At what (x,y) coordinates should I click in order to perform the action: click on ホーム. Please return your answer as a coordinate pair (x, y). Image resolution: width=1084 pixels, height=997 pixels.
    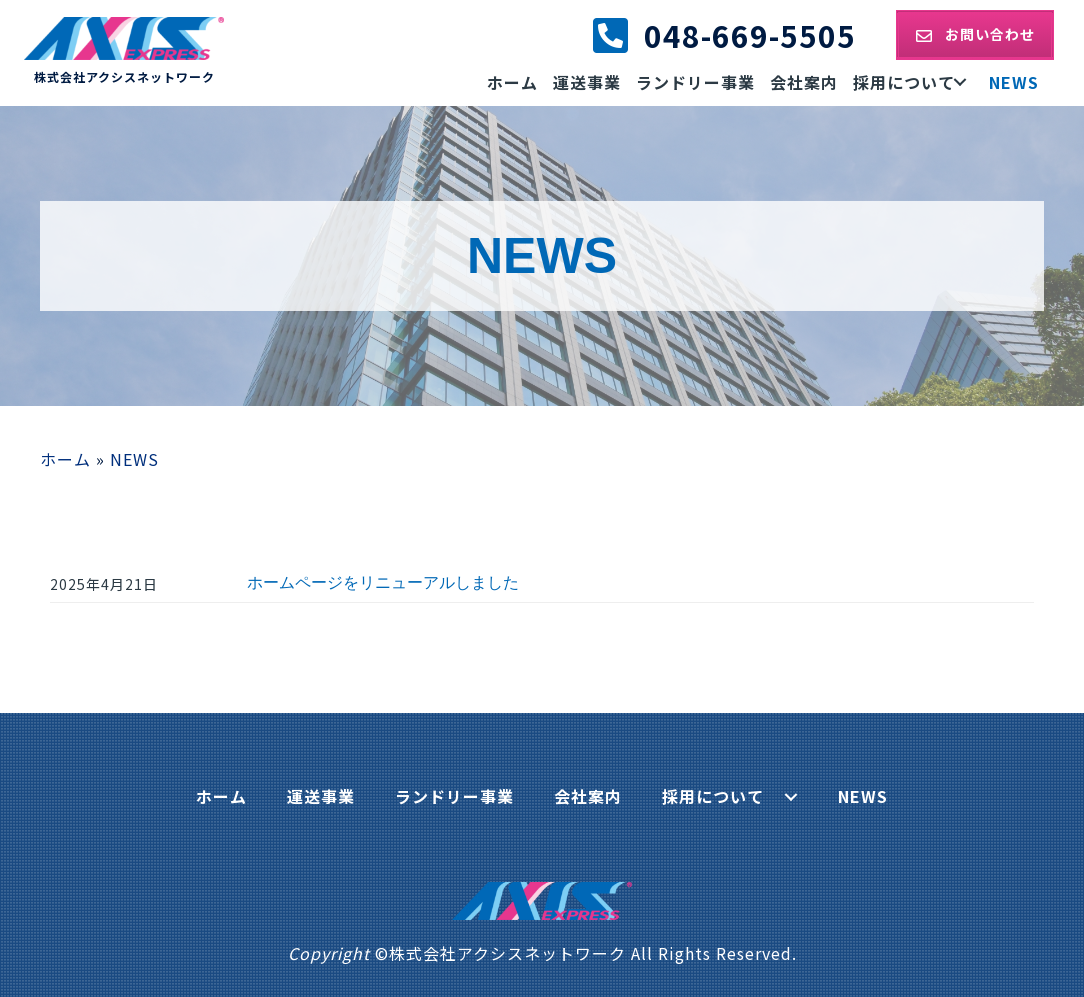
    Looking at the image, I should click on (65, 459).